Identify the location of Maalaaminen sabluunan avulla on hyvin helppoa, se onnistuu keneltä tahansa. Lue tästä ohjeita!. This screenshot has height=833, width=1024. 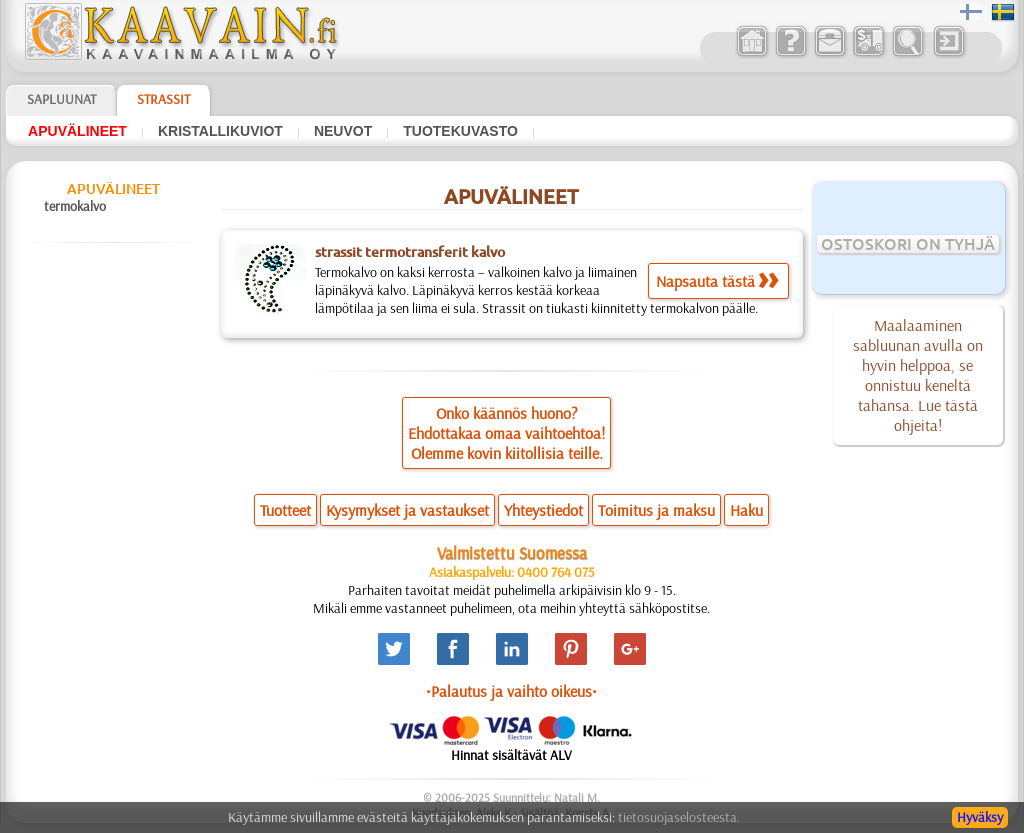
(918, 375).